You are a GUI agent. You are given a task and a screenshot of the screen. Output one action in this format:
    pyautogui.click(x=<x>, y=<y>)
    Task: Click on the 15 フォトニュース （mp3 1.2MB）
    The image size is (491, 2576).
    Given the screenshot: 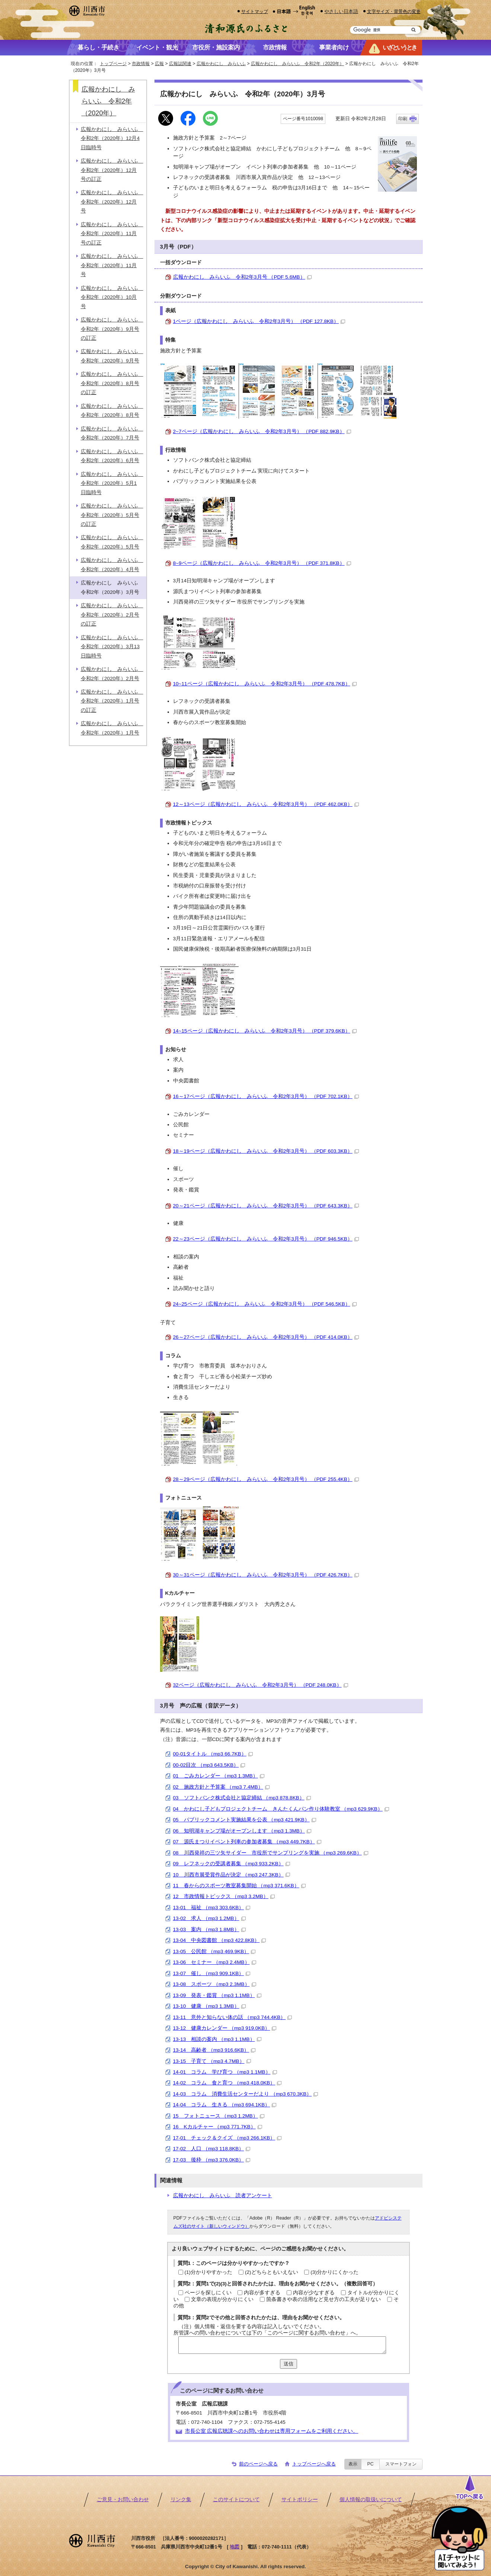 What is the action you would take?
    pyautogui.click(x=218, y=2116)
    